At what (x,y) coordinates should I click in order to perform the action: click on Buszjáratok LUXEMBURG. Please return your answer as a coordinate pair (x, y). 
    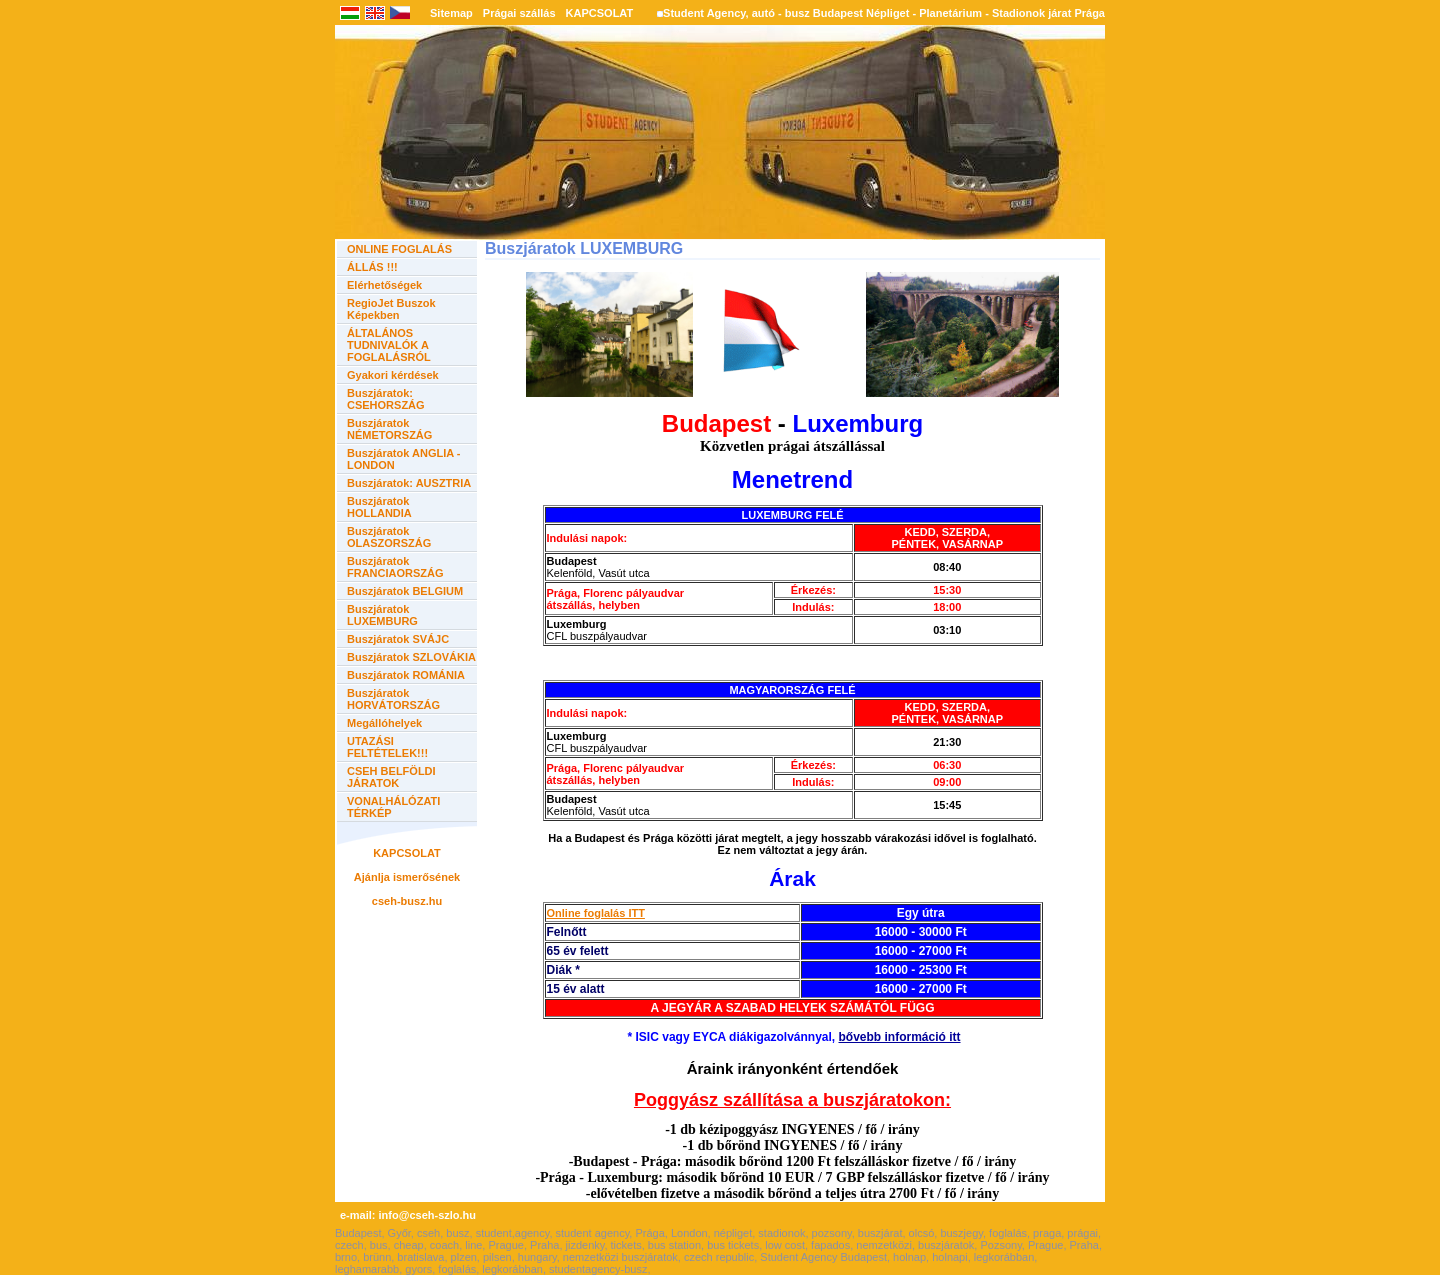
    Looking at the image, I should click on (382, 615).